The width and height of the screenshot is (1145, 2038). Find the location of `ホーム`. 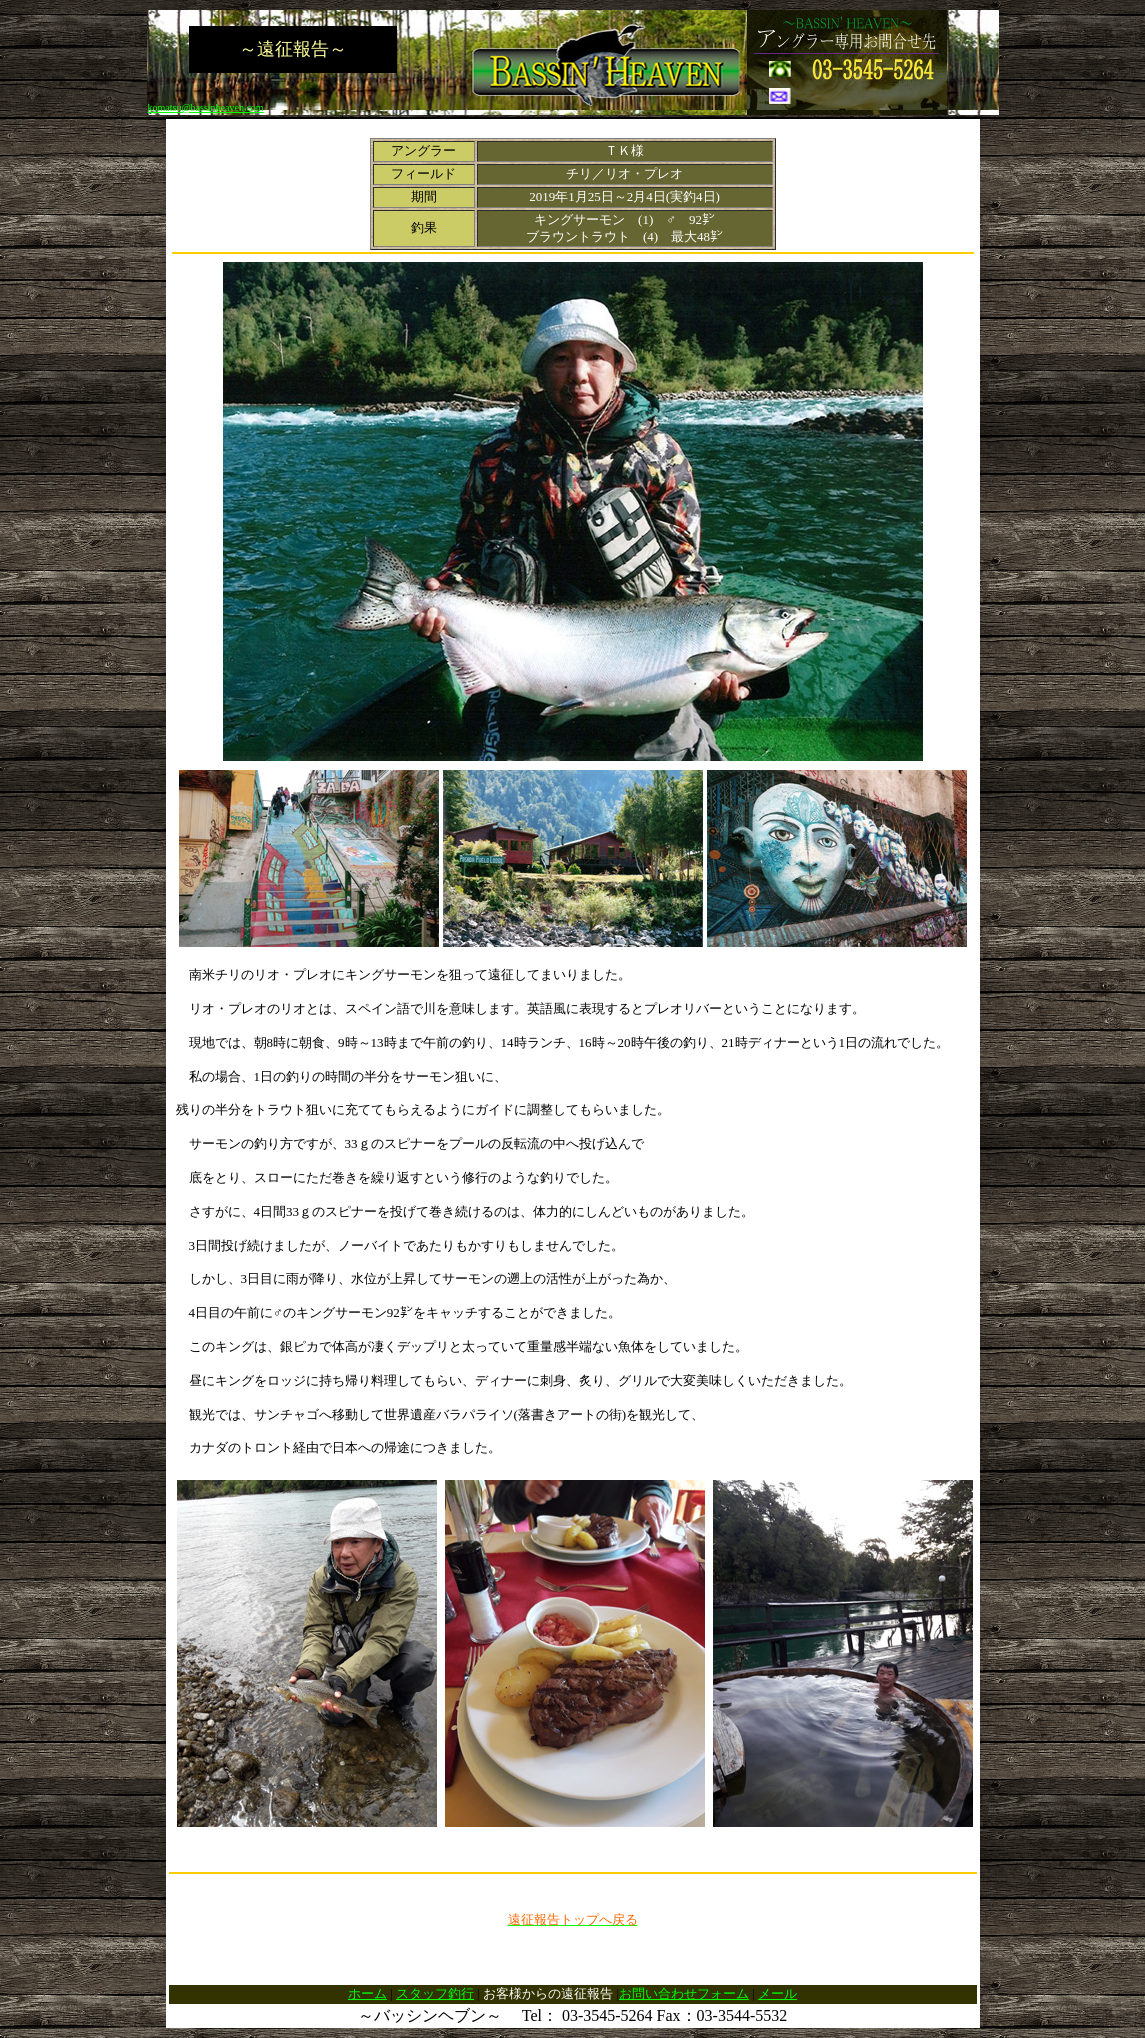

ホーム is located at coordinates (367, 1993).